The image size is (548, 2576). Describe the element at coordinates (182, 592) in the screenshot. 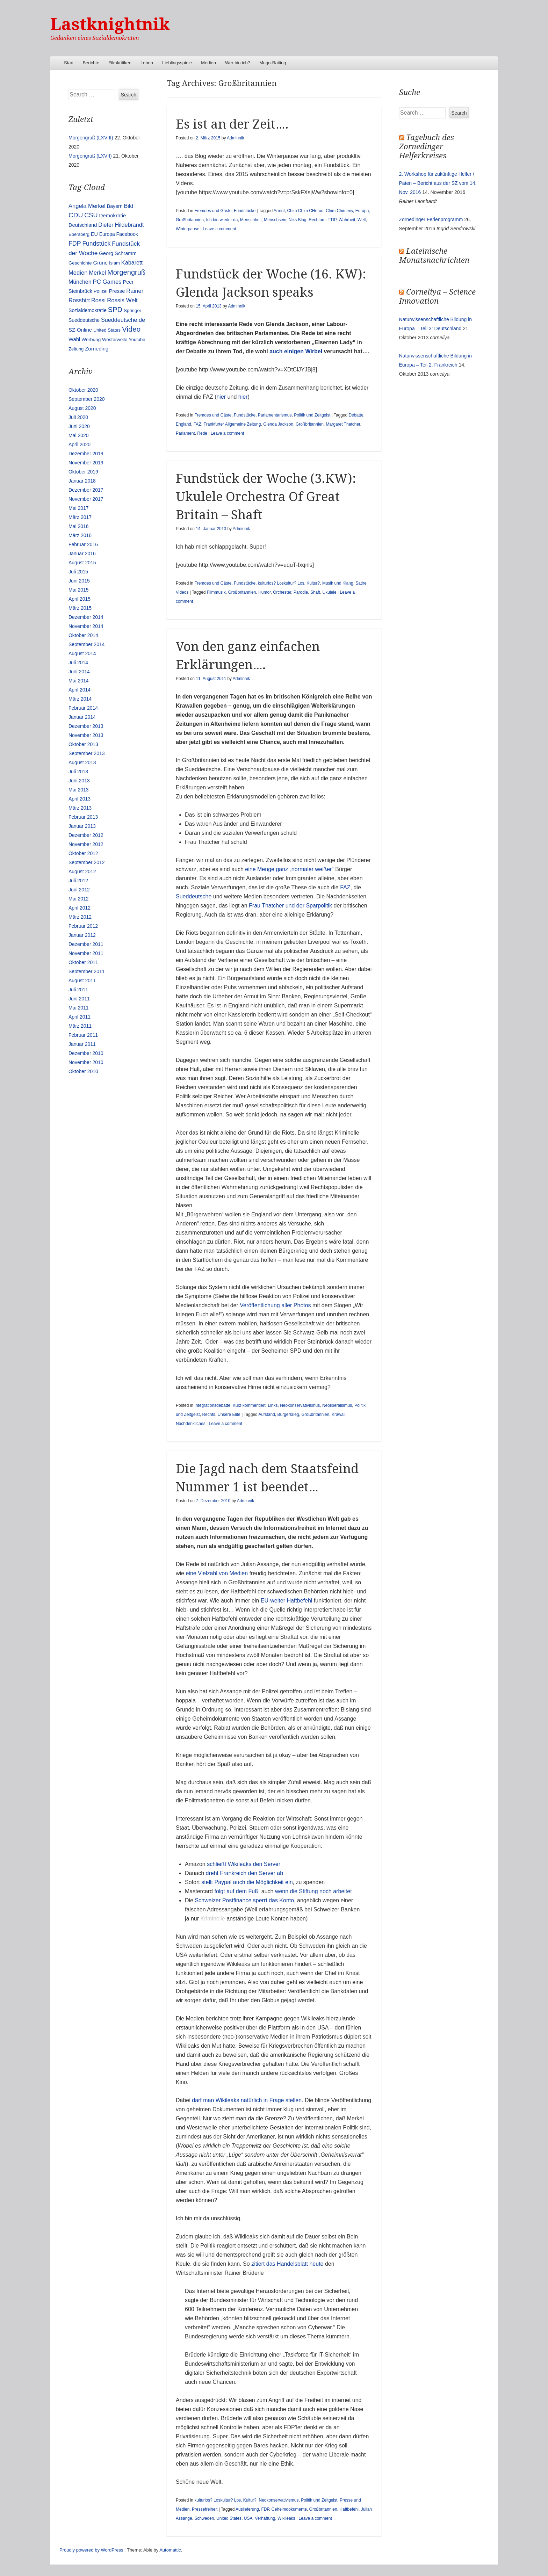

I see `Videos` at that location.